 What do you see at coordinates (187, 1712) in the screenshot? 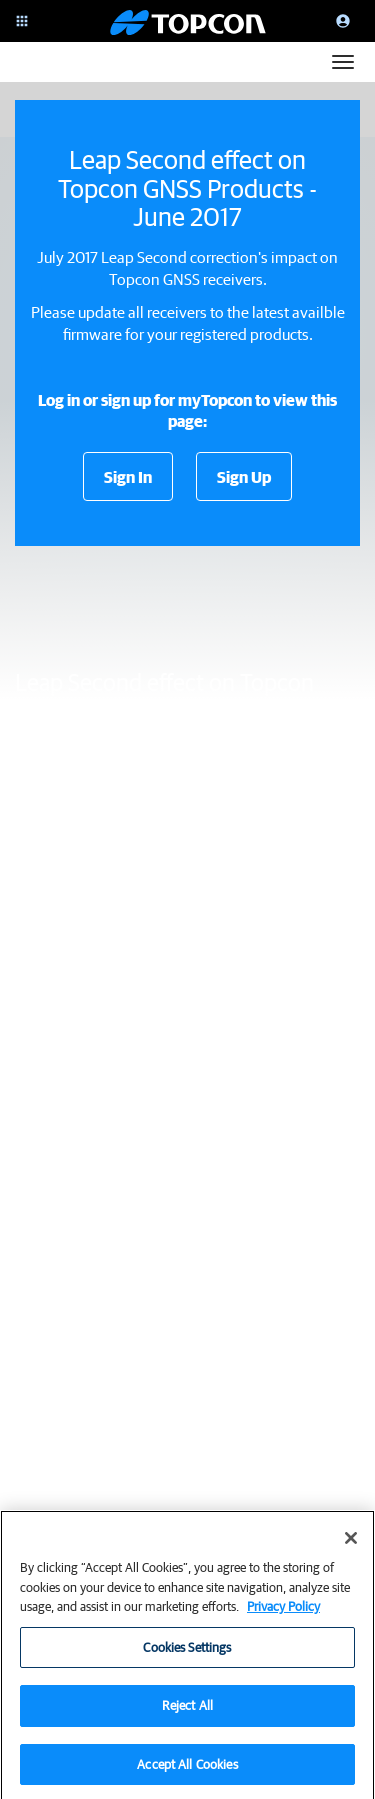
I see `Reject All` at bounding box center [187, 1712].